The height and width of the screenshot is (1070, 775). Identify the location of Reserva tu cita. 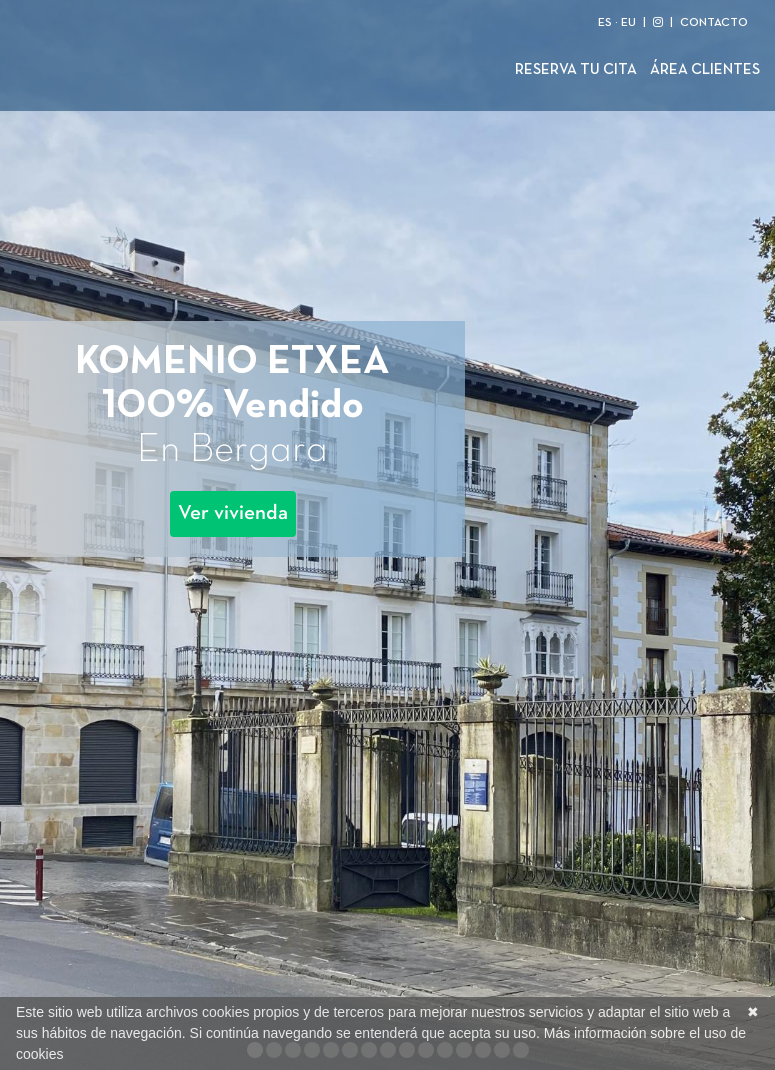
(576, 70).